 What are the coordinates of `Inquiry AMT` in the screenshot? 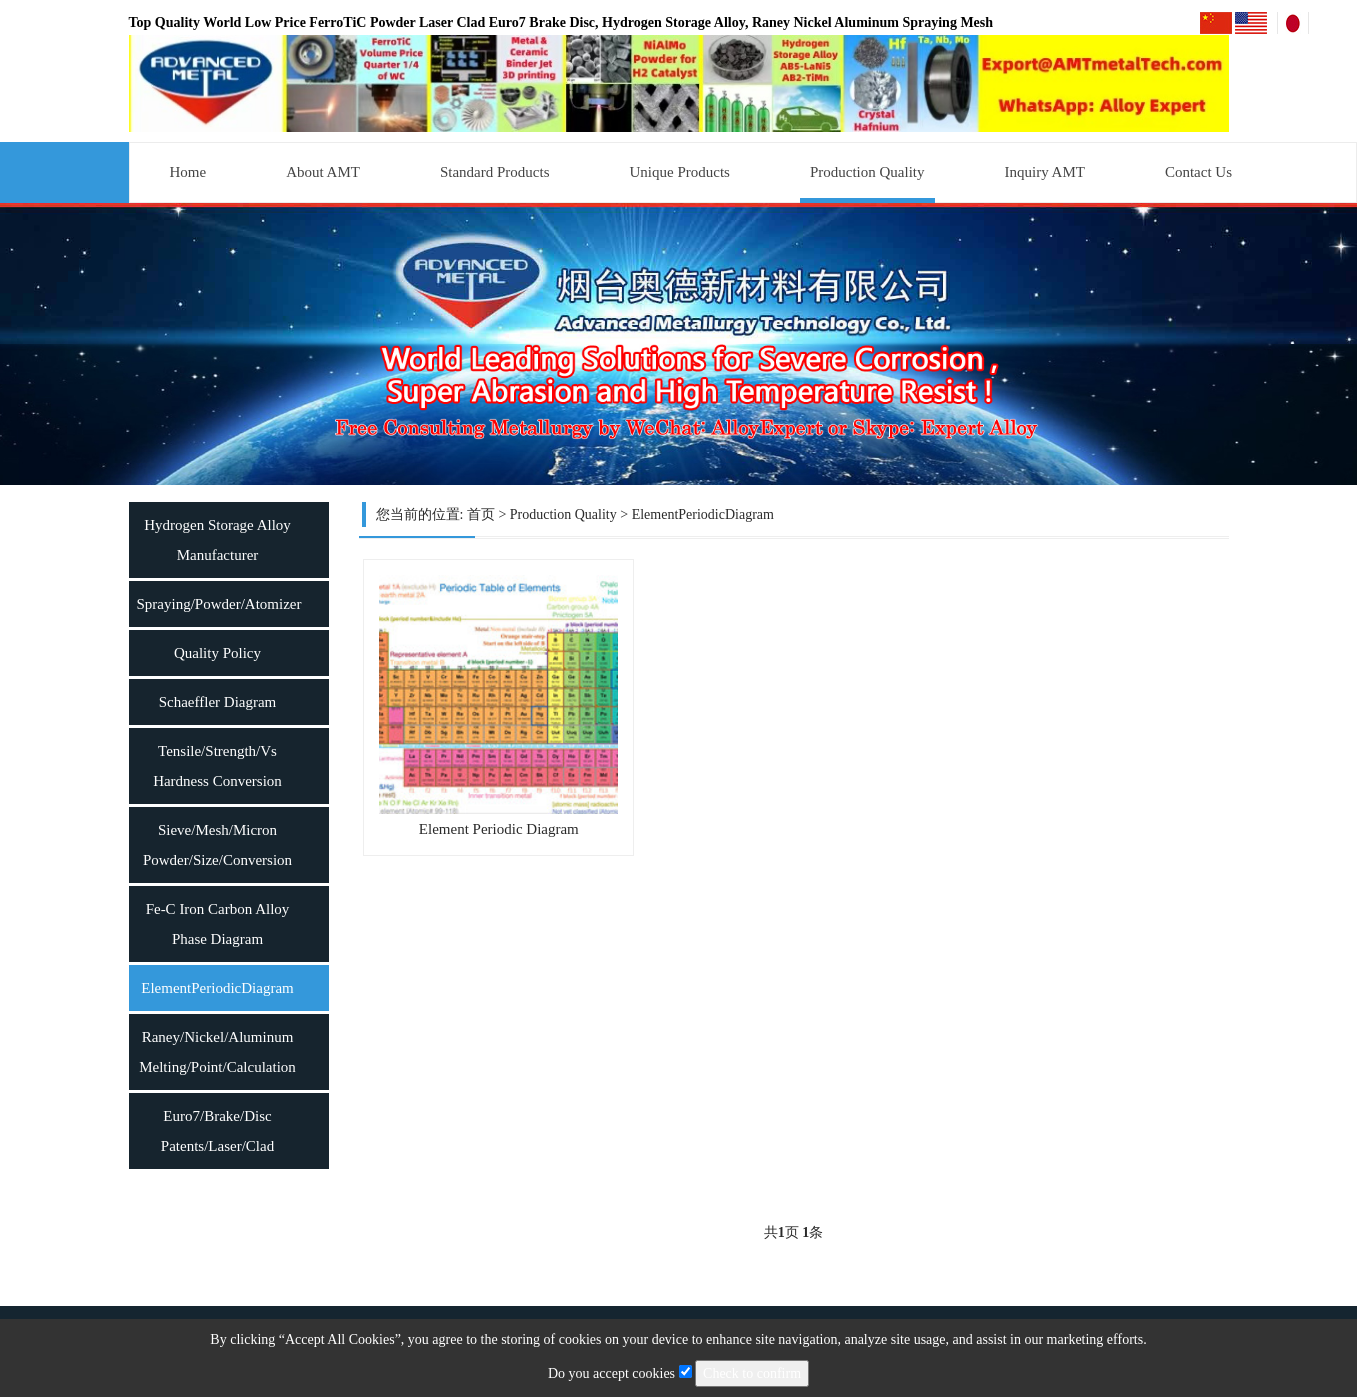 It's located at (1045, 172).